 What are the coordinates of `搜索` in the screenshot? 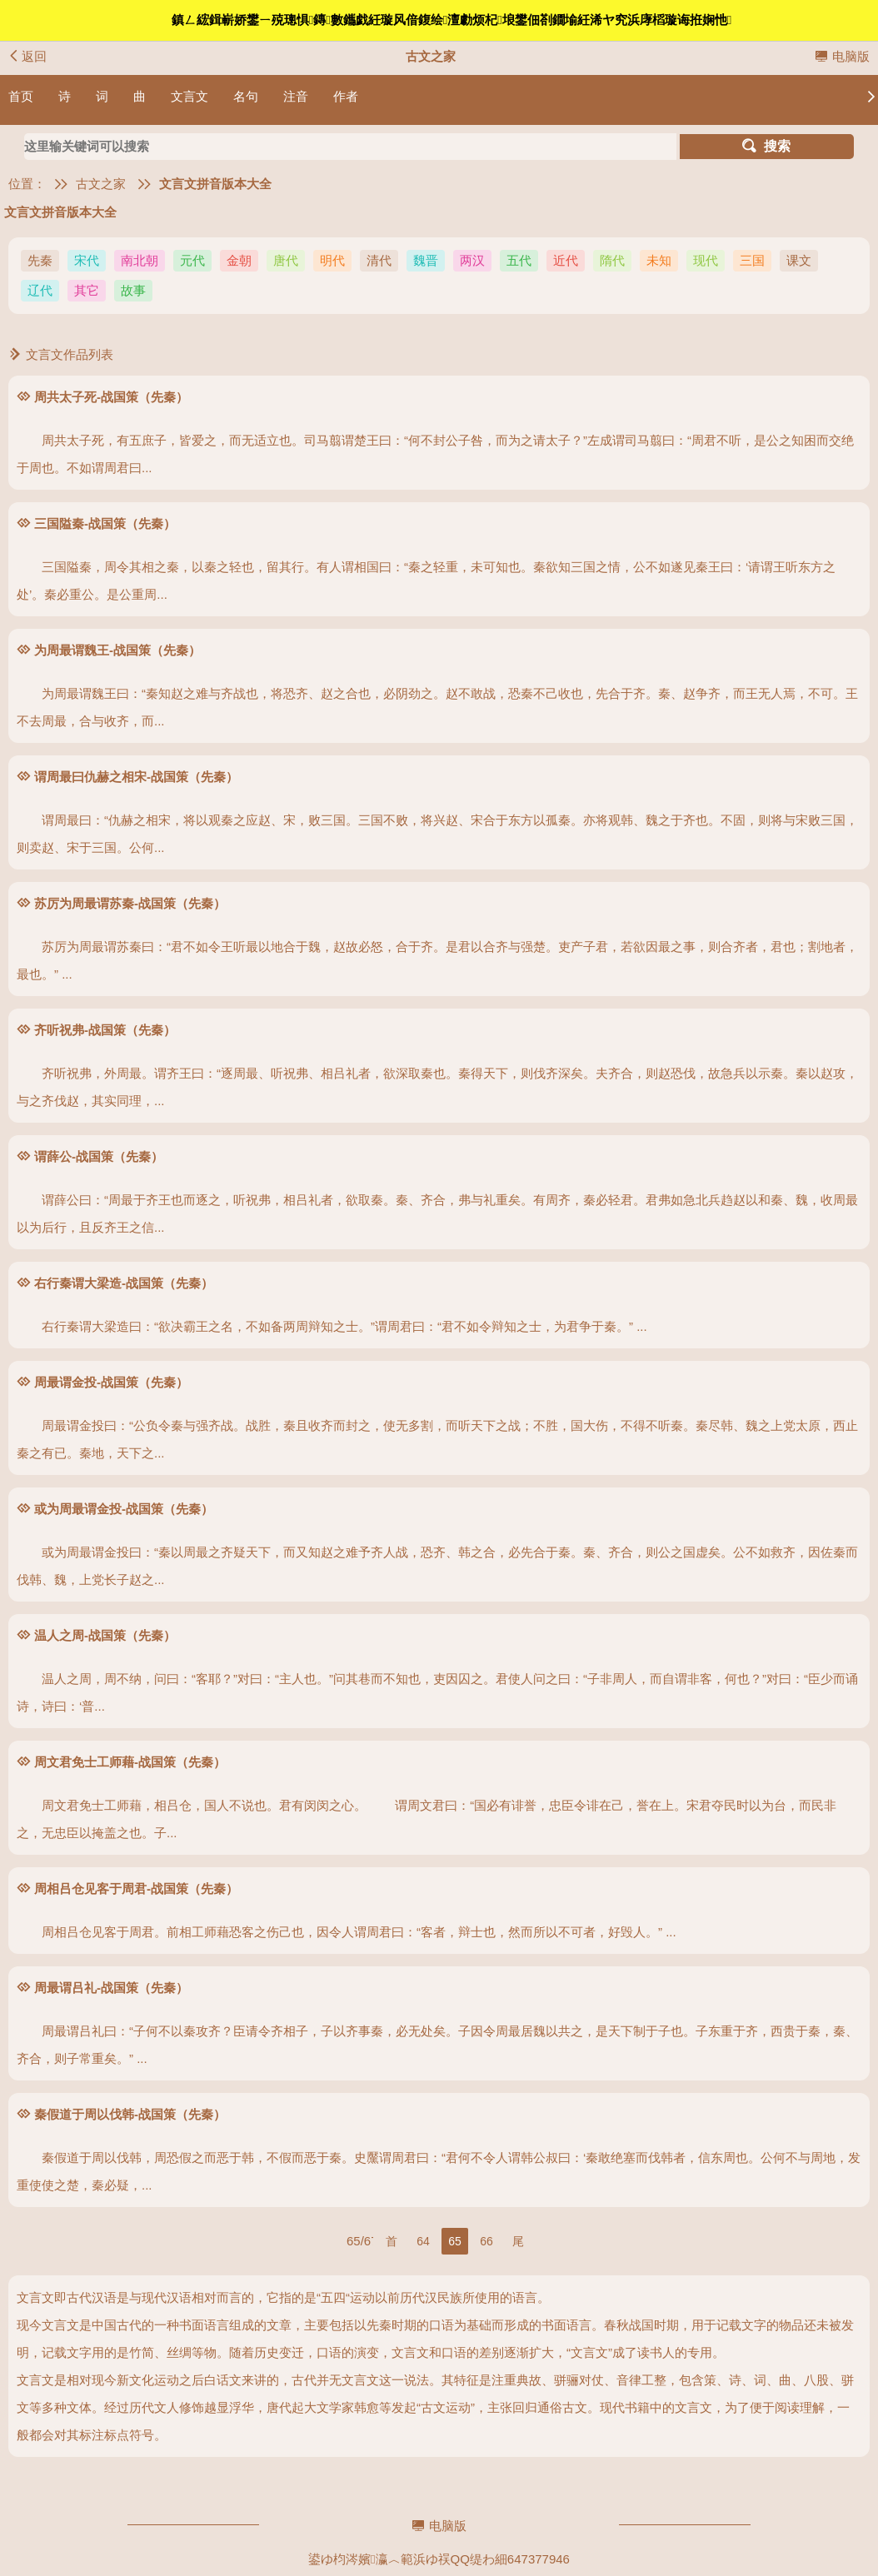 It's located at (766, 146).